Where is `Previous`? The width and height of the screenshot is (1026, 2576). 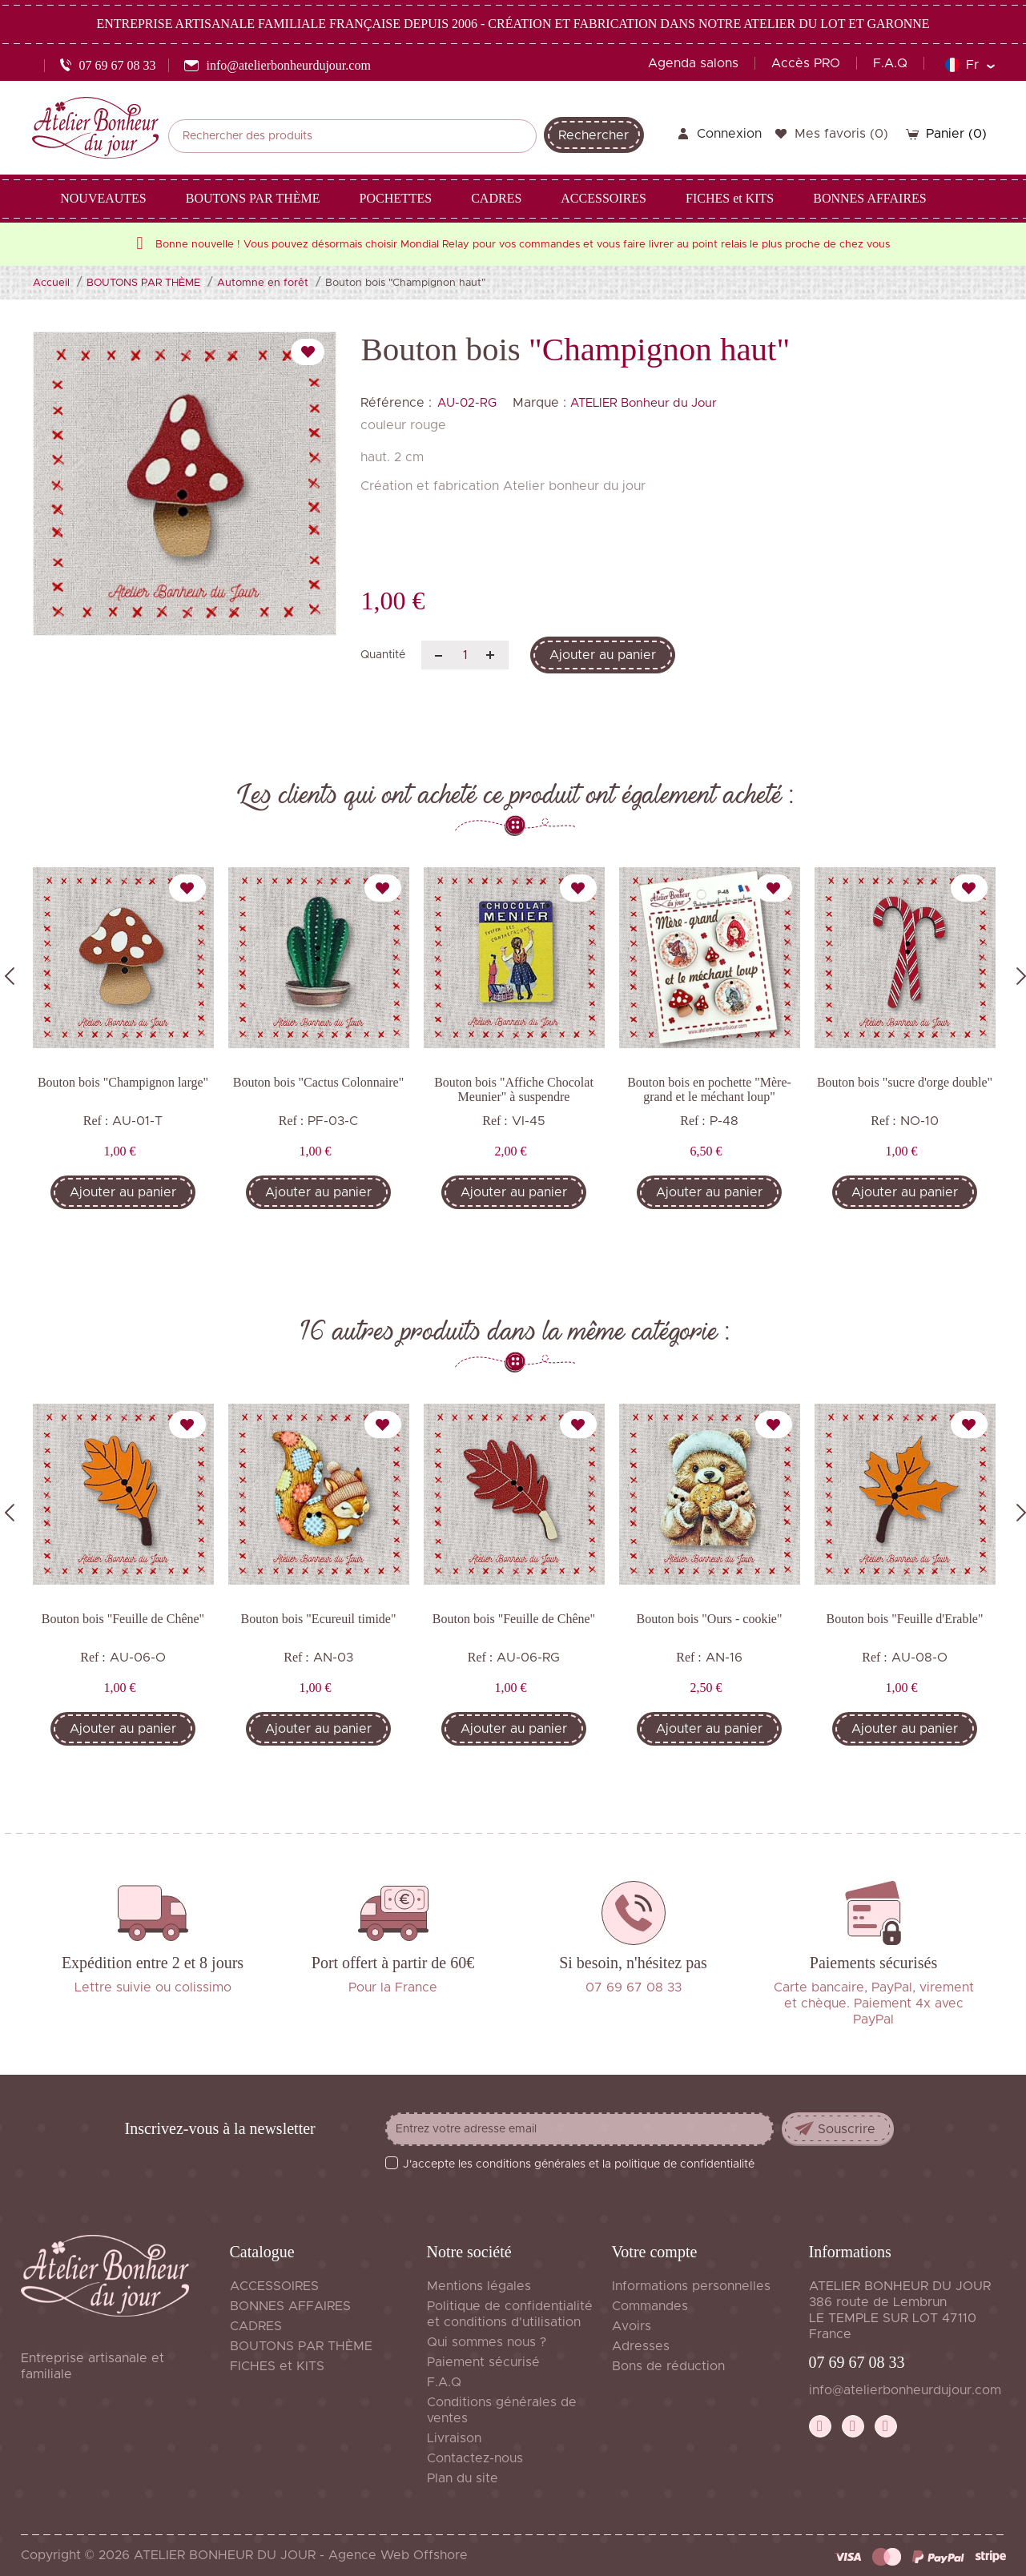
Previous is located at coordinates (9, 976).